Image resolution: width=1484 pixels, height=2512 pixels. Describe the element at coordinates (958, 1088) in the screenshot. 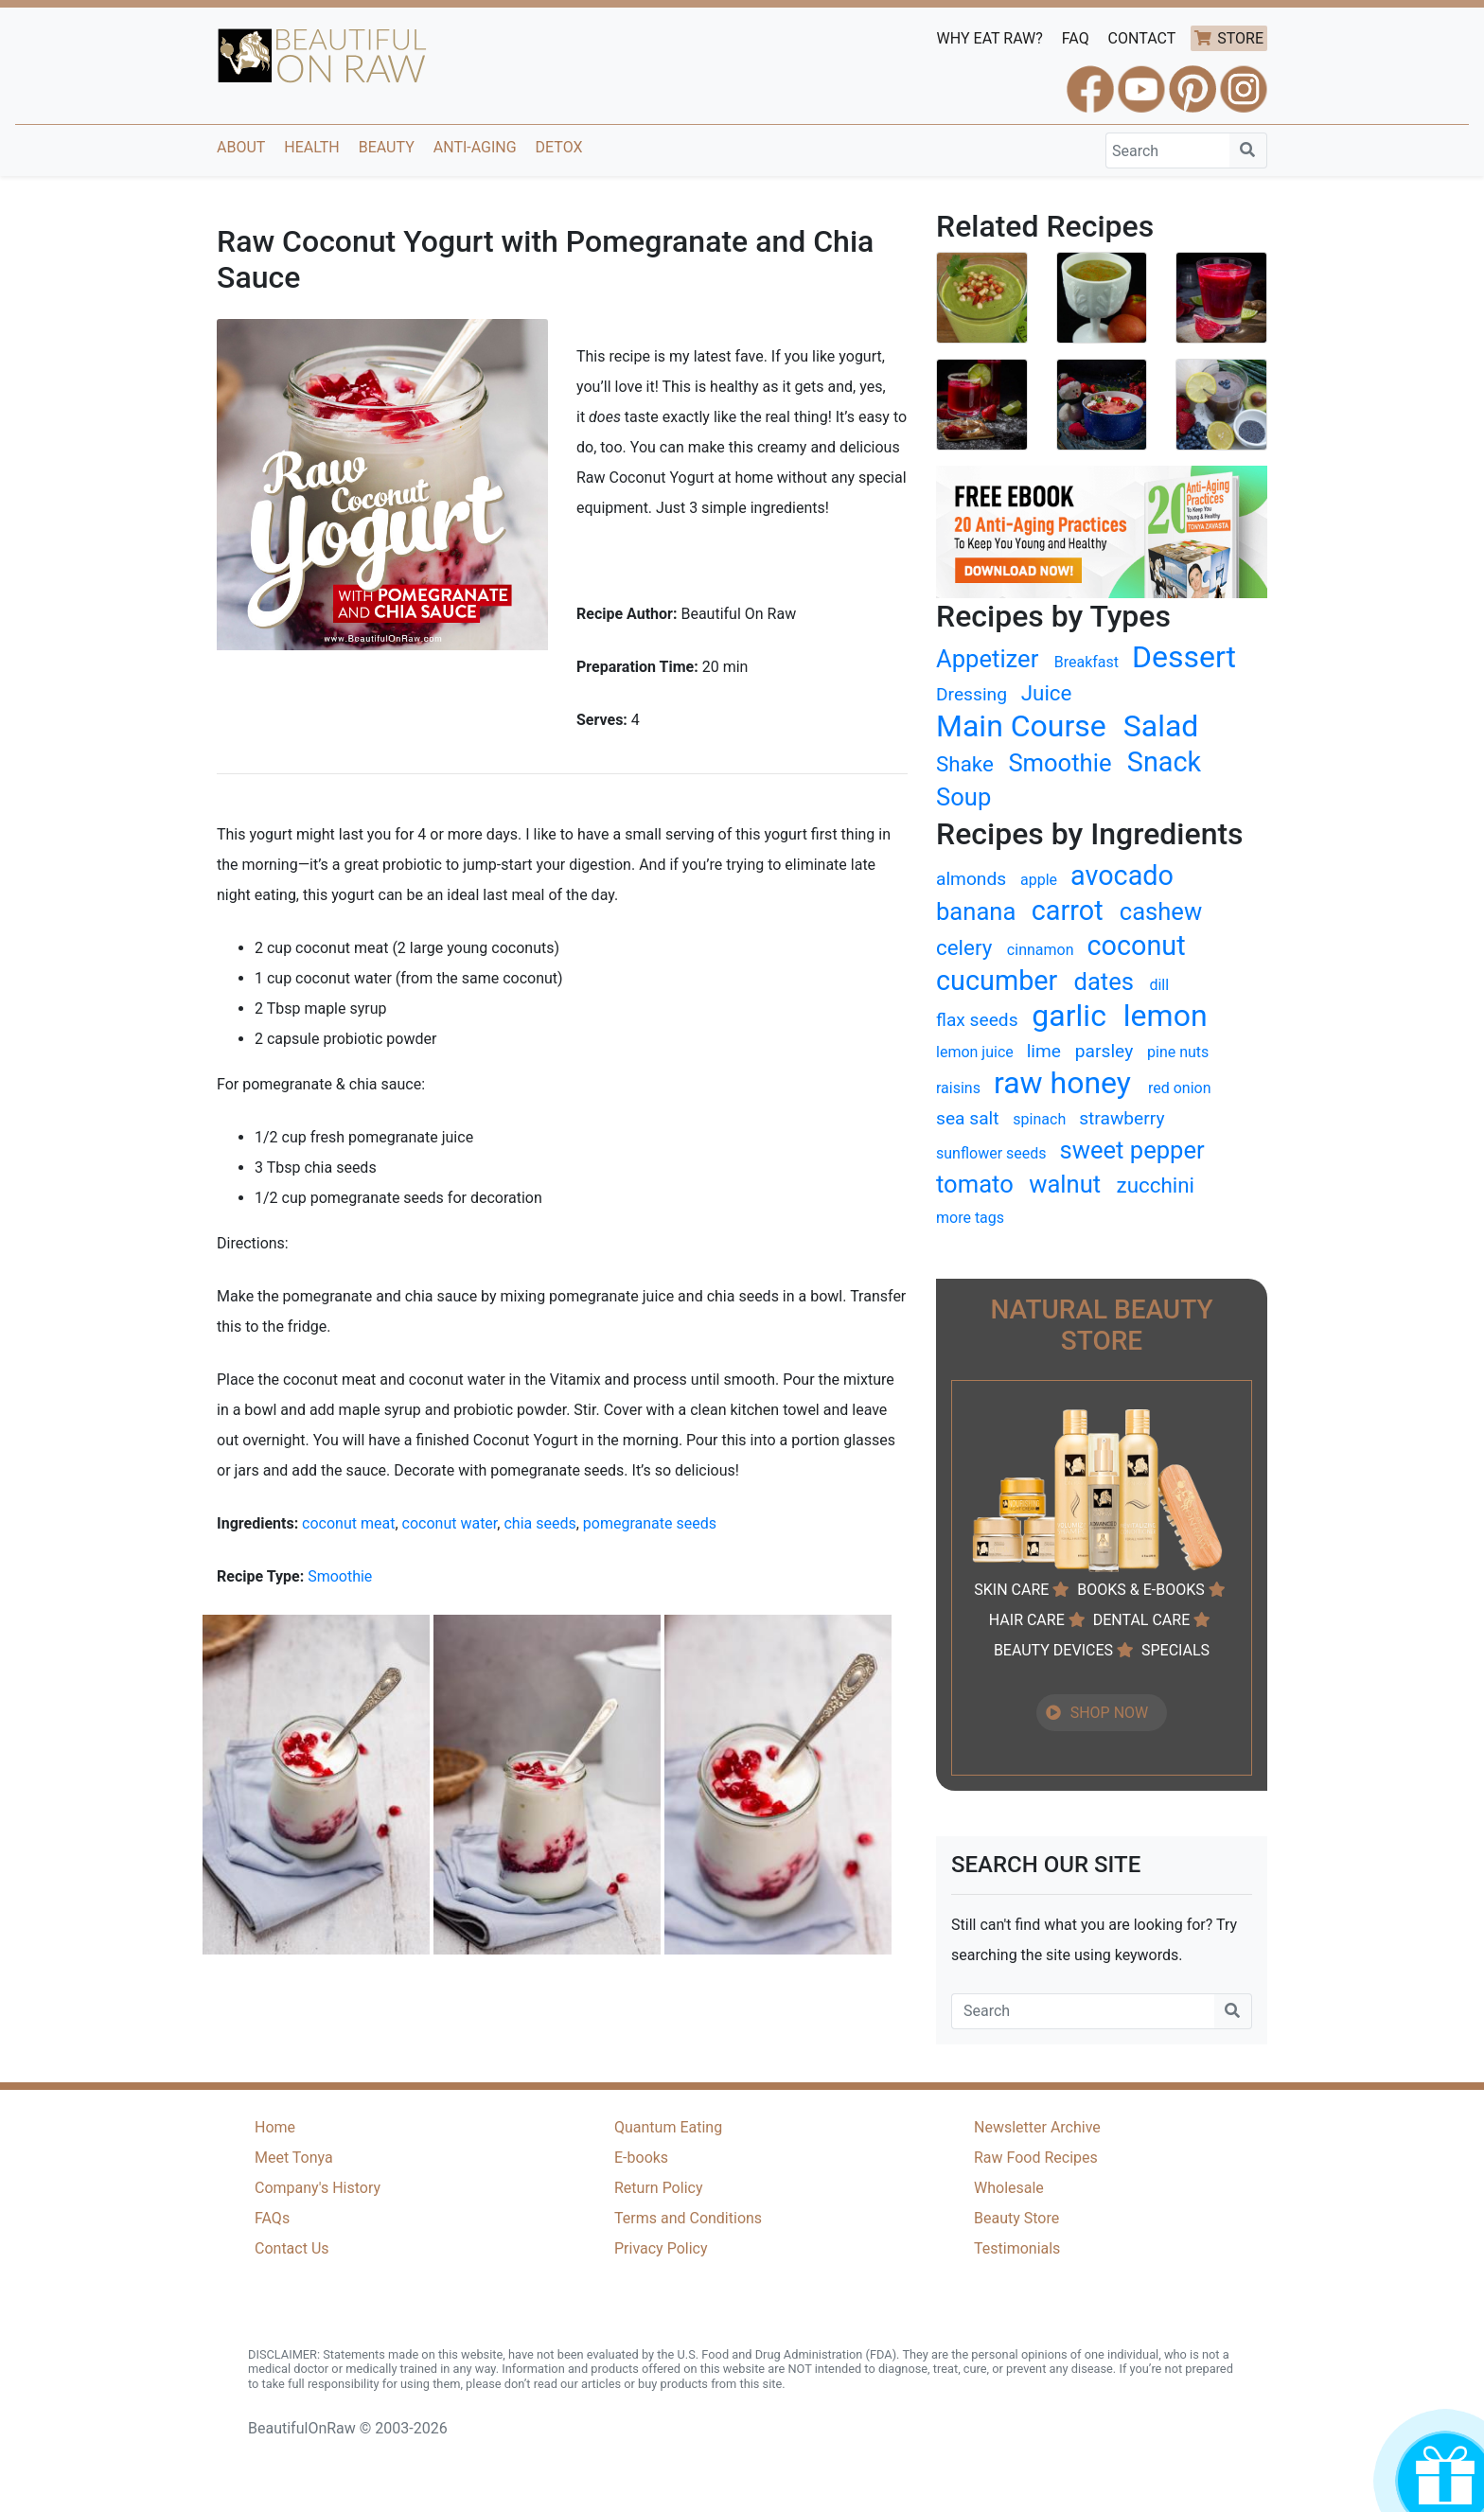

I see `raisins` at that location.